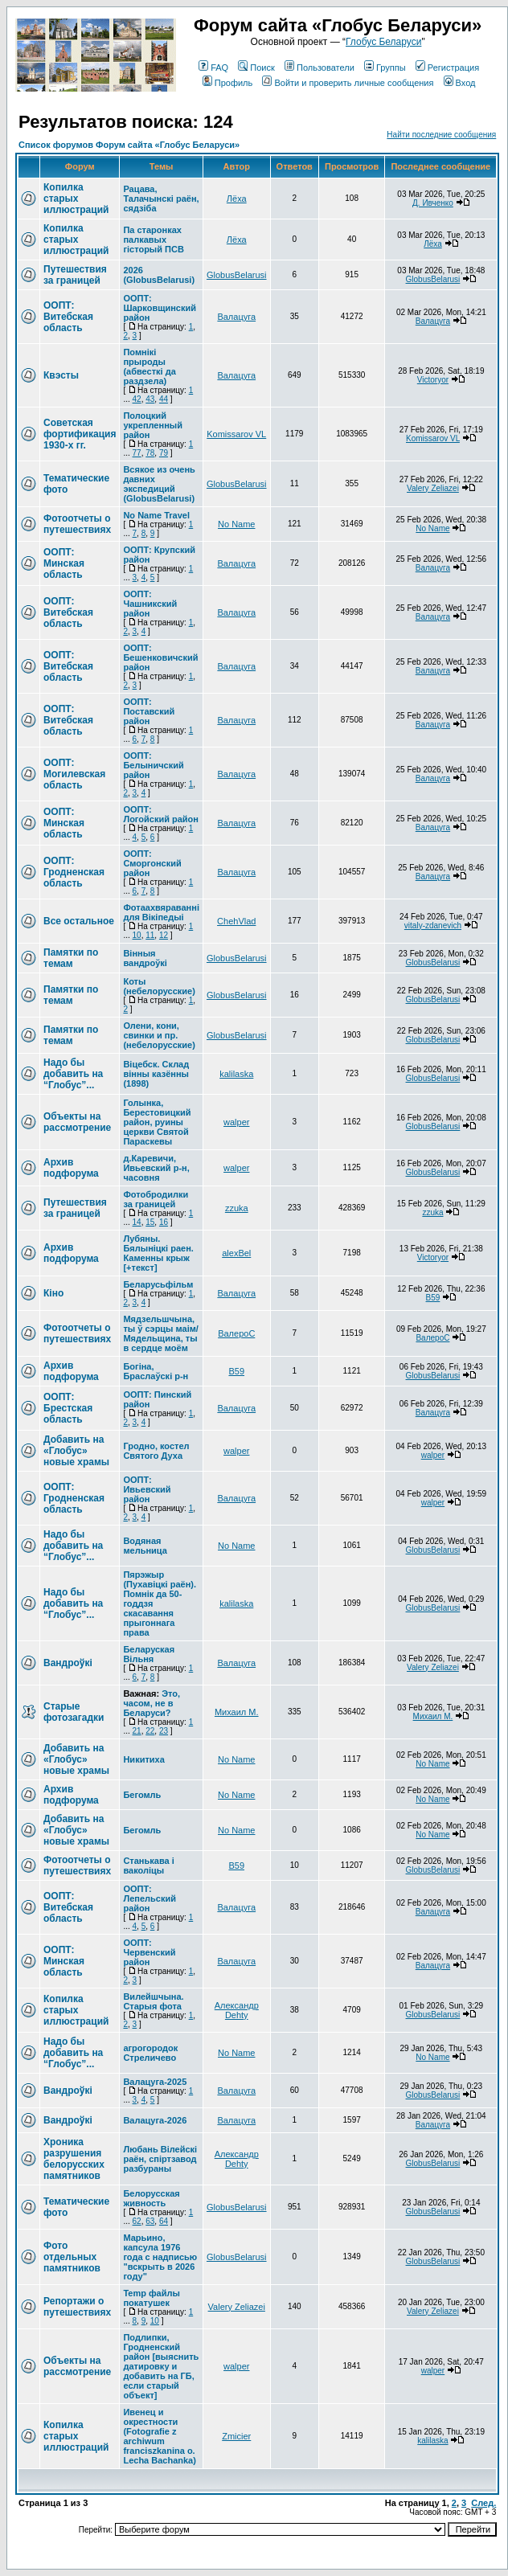 This screenshot has width=508, height=2576. What do you see at coordinates (236, 434) in the screenshot?
I see `Komissarov VL` at bounding box center [236, 434].